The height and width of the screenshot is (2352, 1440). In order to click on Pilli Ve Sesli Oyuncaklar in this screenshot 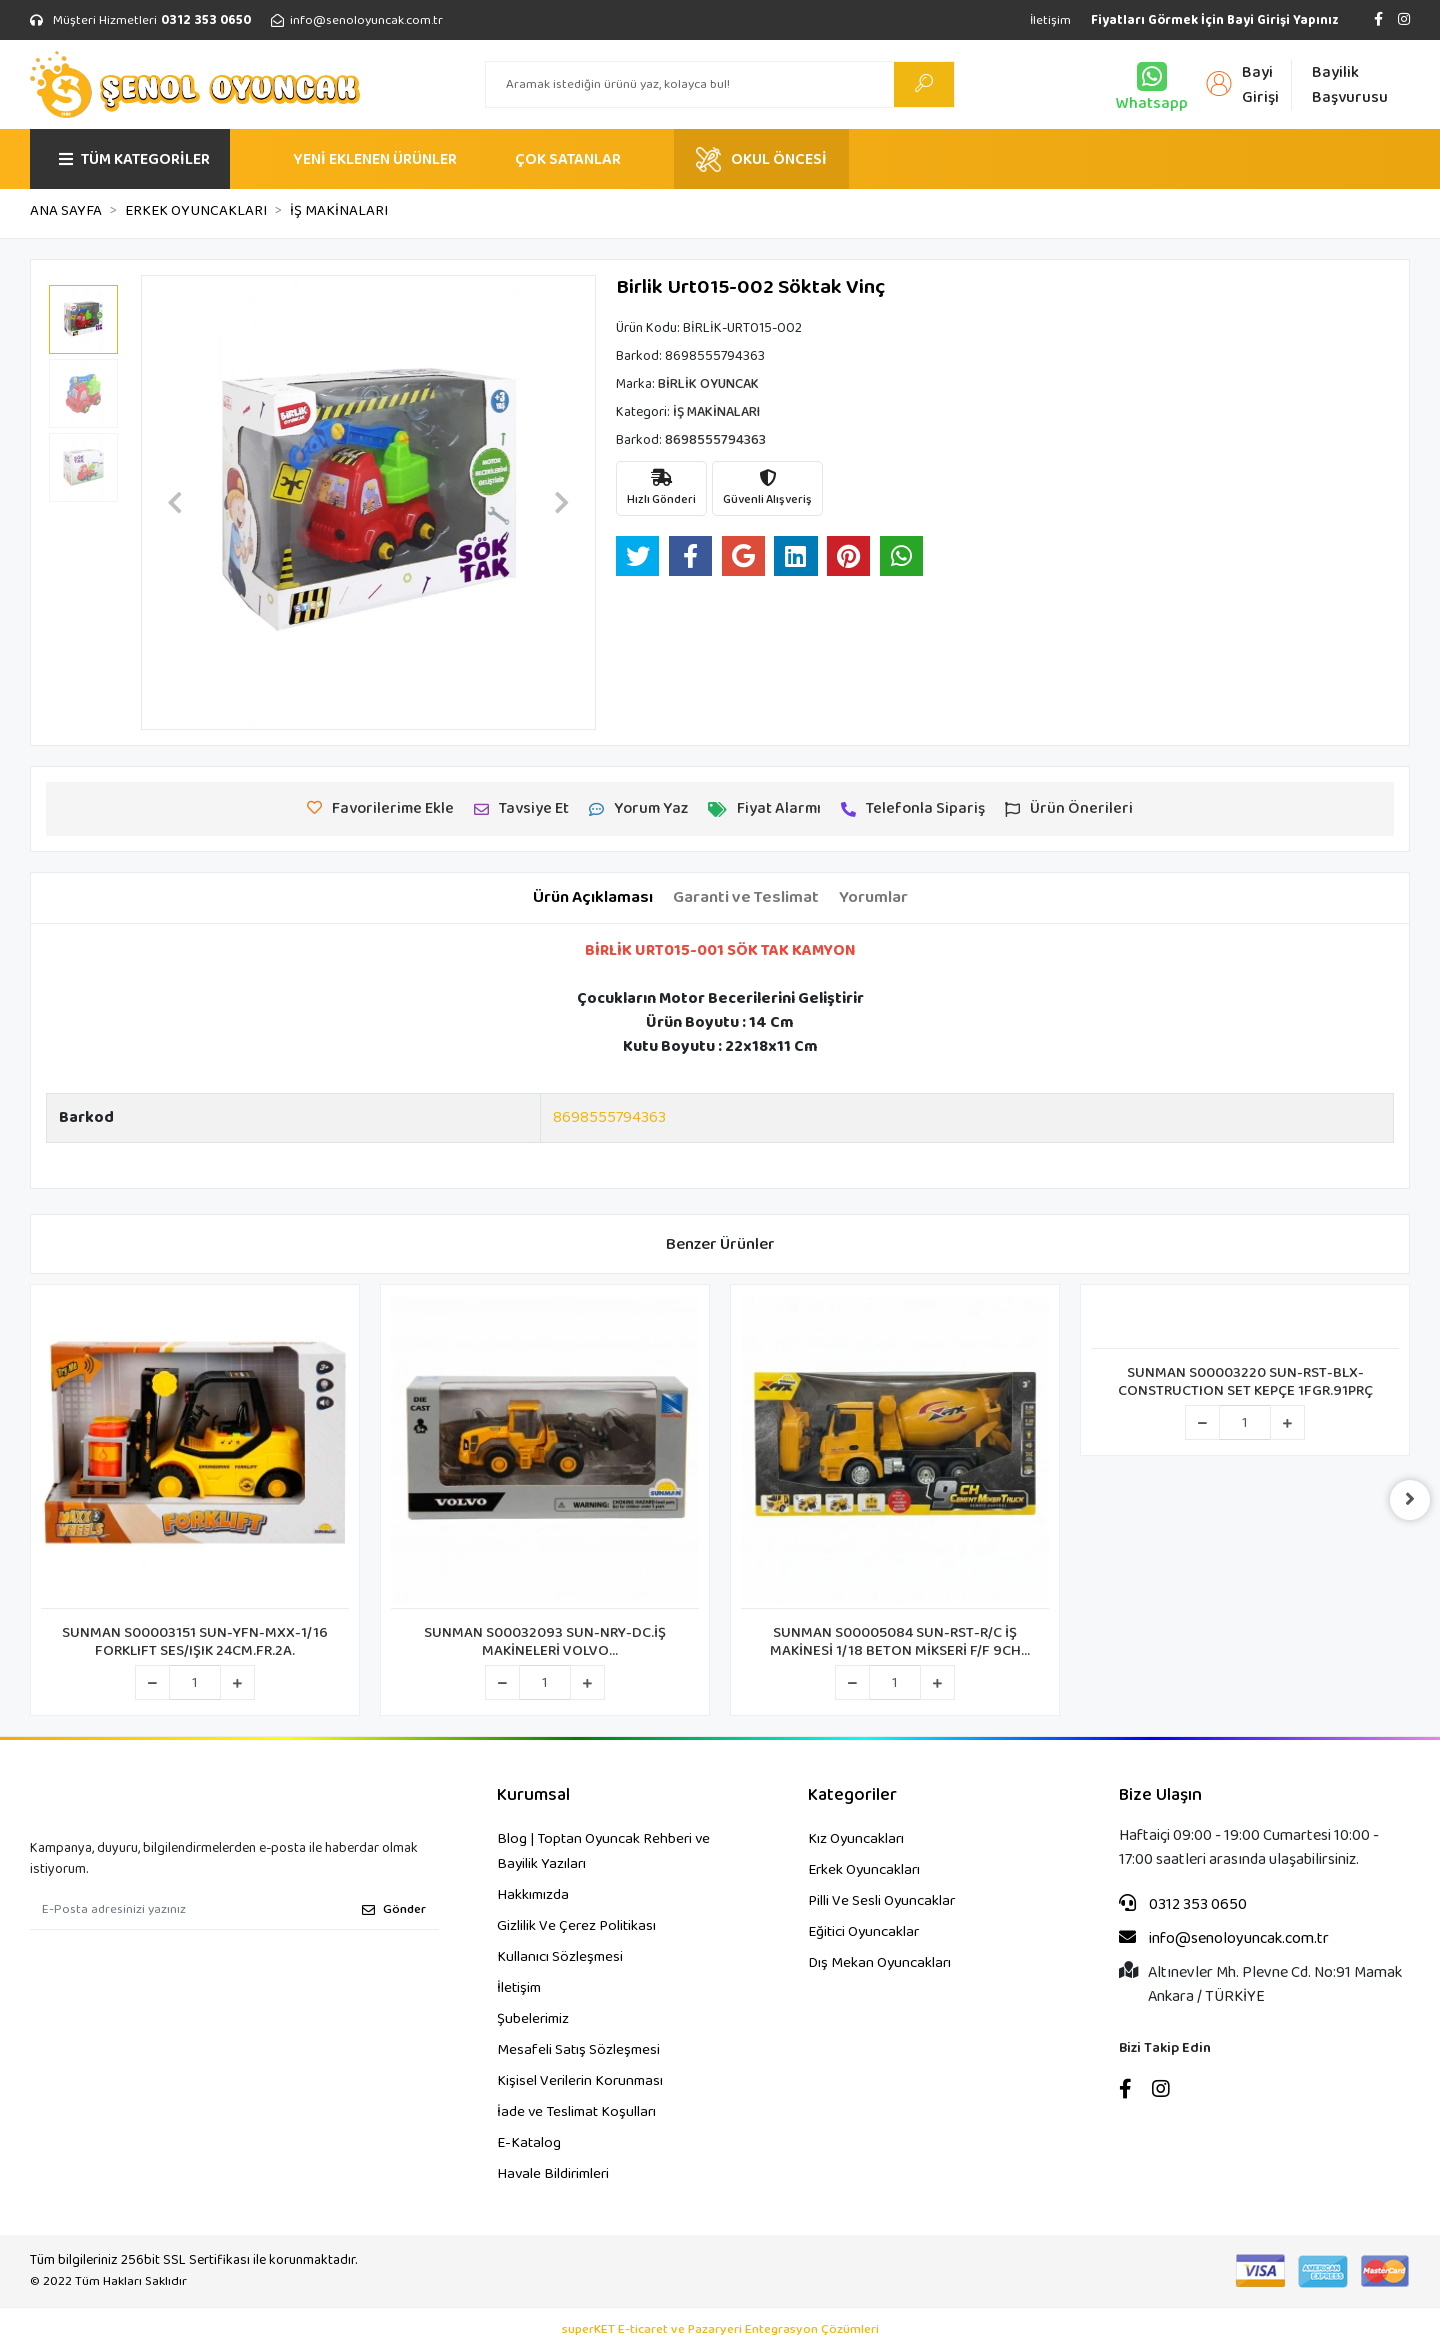, I will do `click(881, 1901)`.